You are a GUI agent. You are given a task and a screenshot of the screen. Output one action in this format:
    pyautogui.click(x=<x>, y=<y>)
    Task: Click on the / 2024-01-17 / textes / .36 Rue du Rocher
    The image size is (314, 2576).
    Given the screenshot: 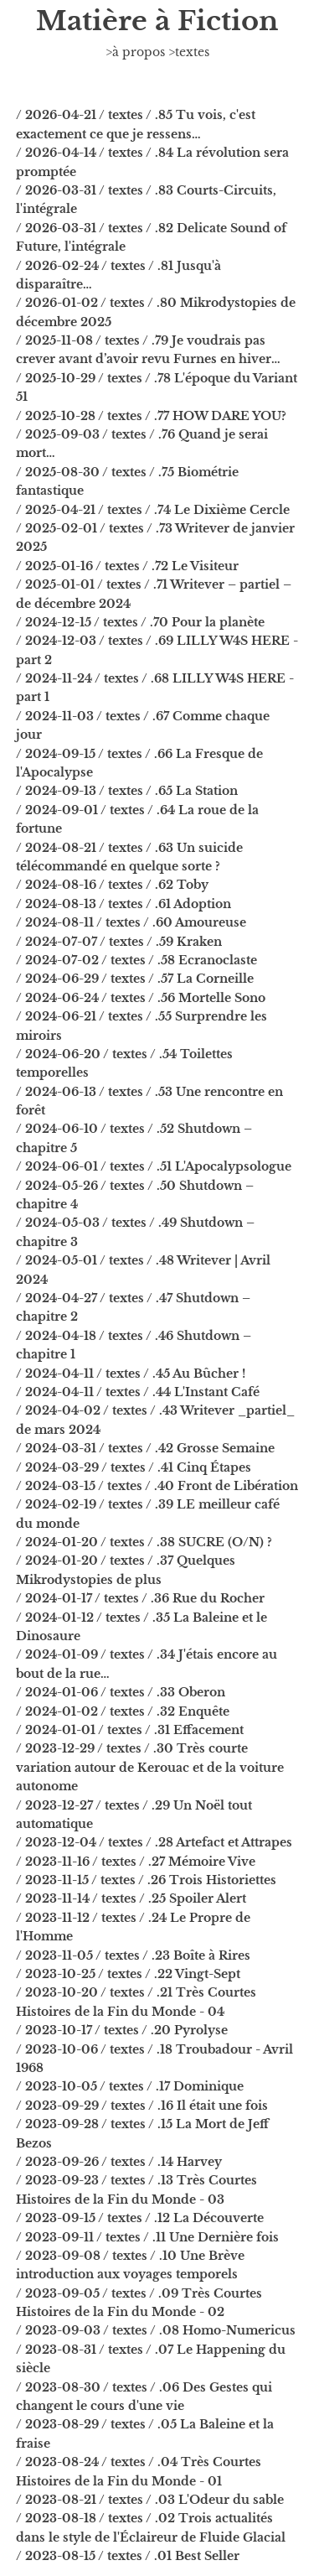 What is the action you would take?
    pyautogui.click(x=140, y=1598)
    